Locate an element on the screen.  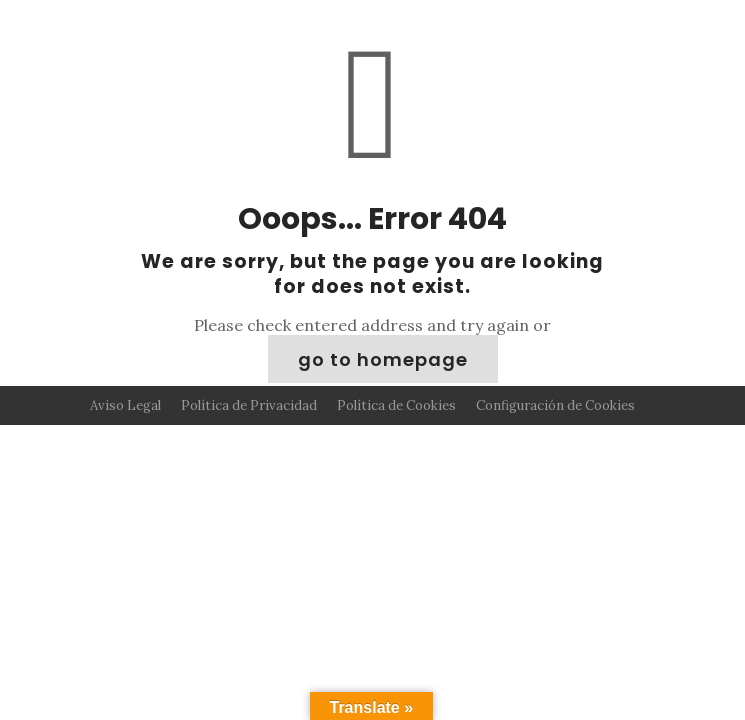
Configuración de Cookies is located at coordinates (555, 405).